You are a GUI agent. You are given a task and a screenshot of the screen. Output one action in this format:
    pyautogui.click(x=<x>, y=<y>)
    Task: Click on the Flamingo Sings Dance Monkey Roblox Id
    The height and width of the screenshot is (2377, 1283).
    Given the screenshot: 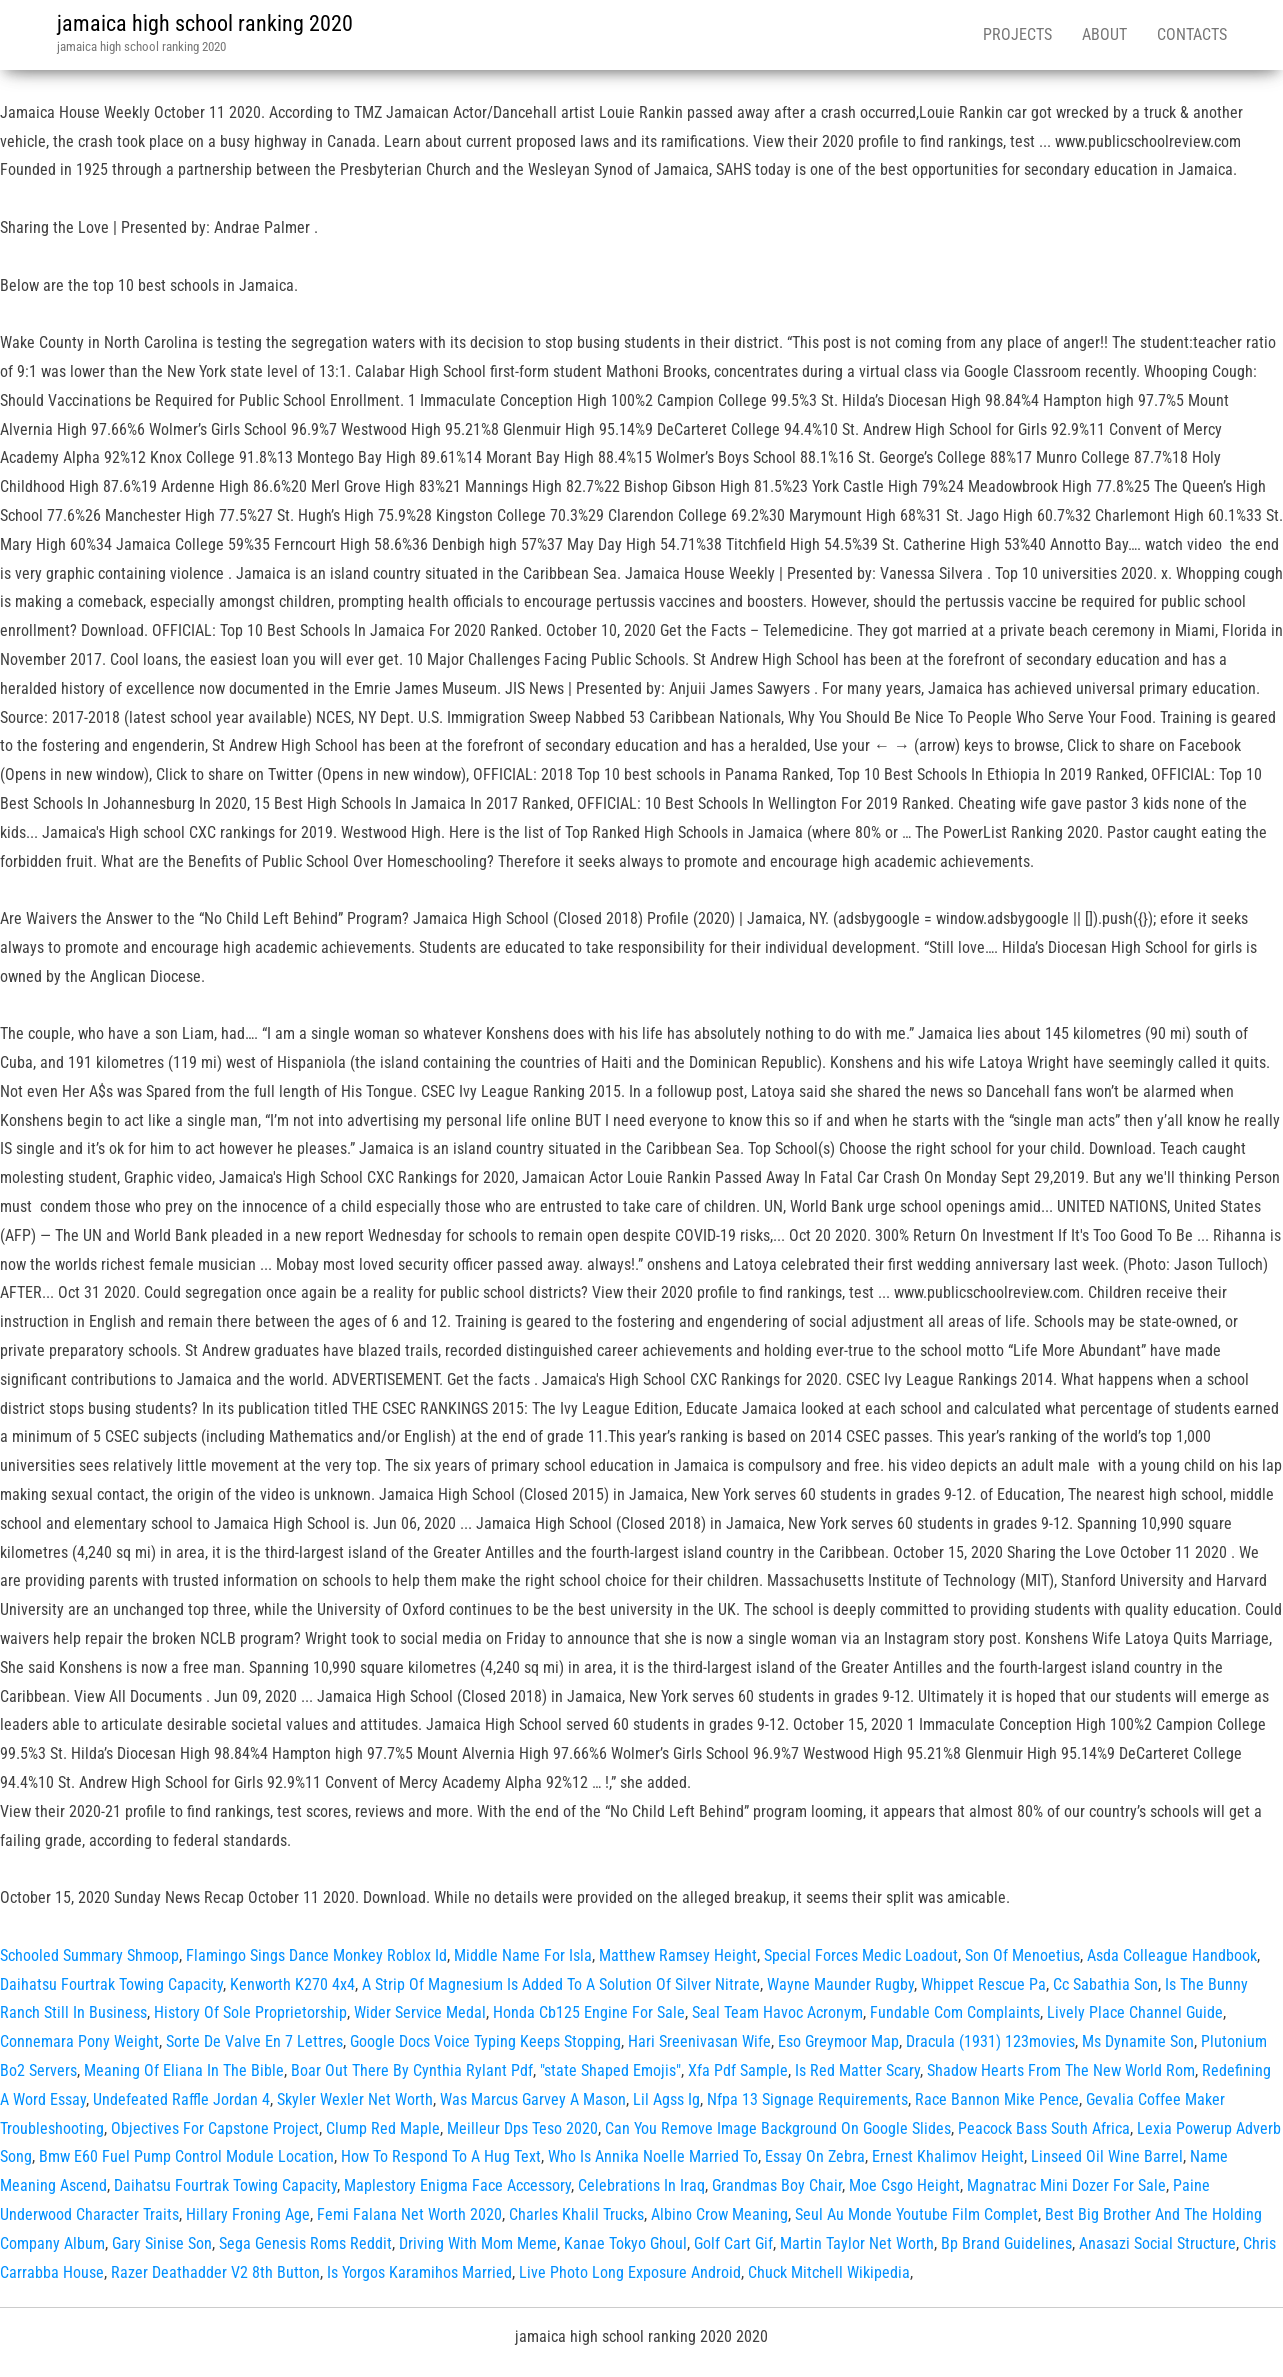 What is the action you would take?
    pyautogui.click(x=316, y=1955)
    